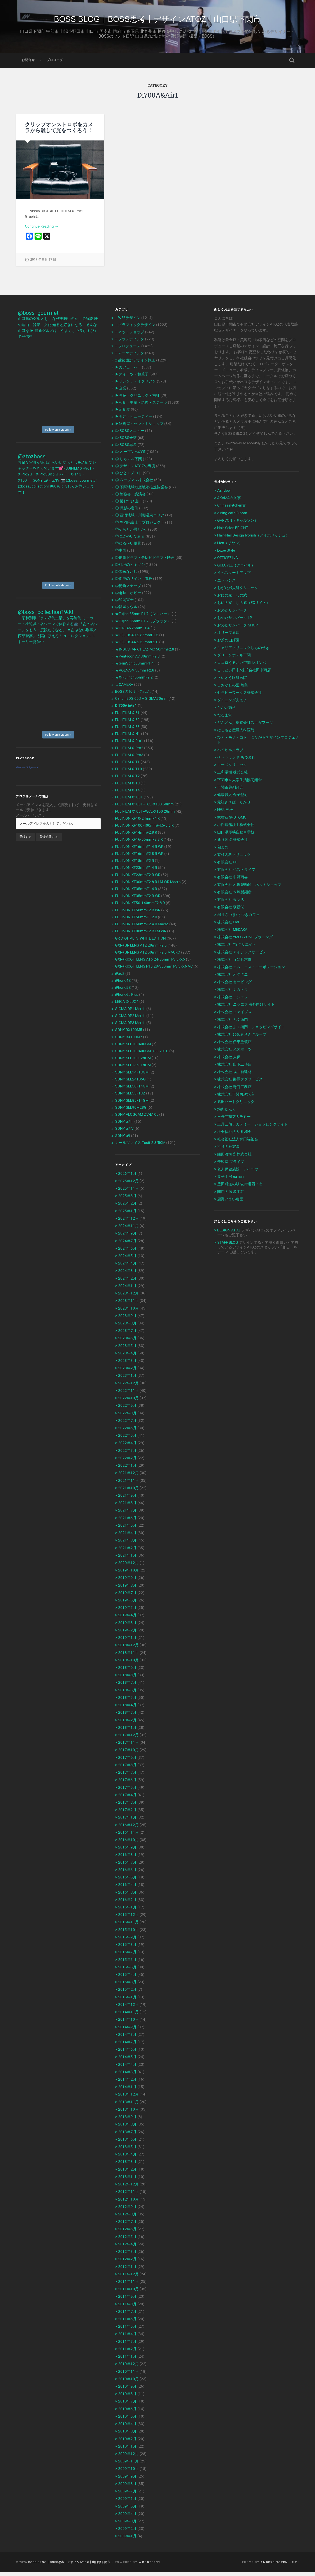 This screenshot has width=315, height=2576. I want to click on ◎街角スナップ, so click(128, 589).